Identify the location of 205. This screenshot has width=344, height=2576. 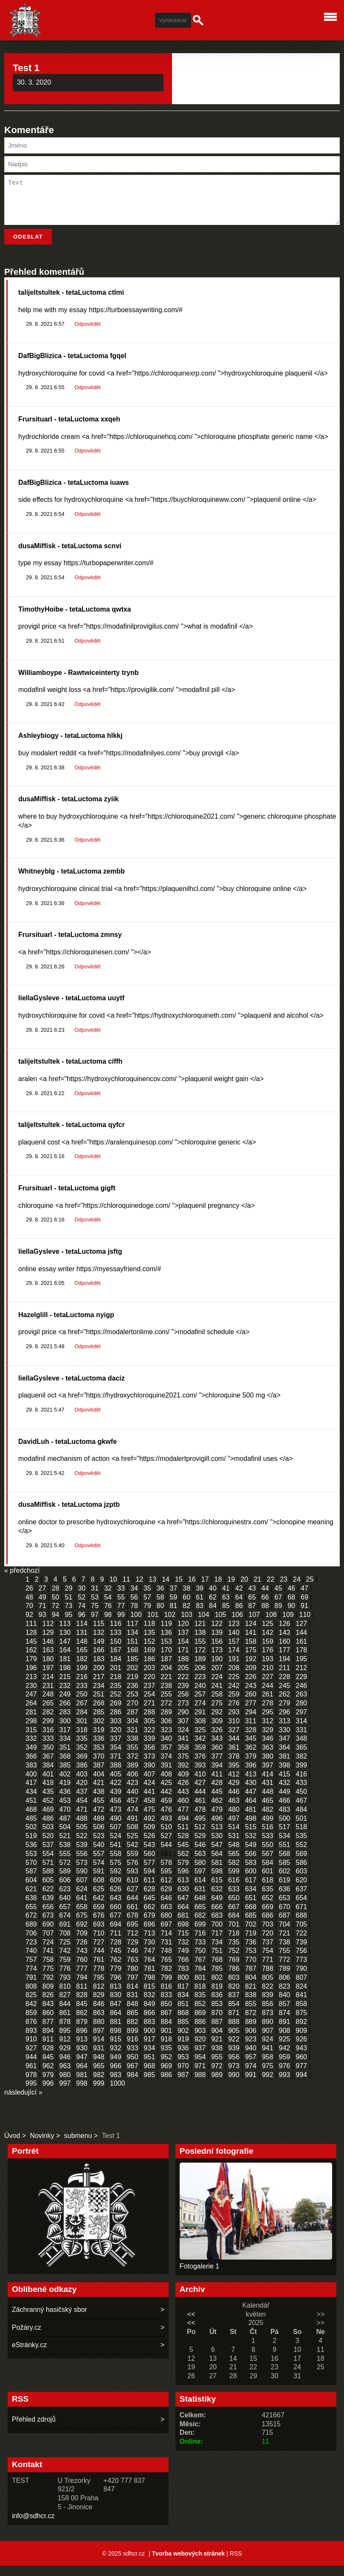
(183, 1678).